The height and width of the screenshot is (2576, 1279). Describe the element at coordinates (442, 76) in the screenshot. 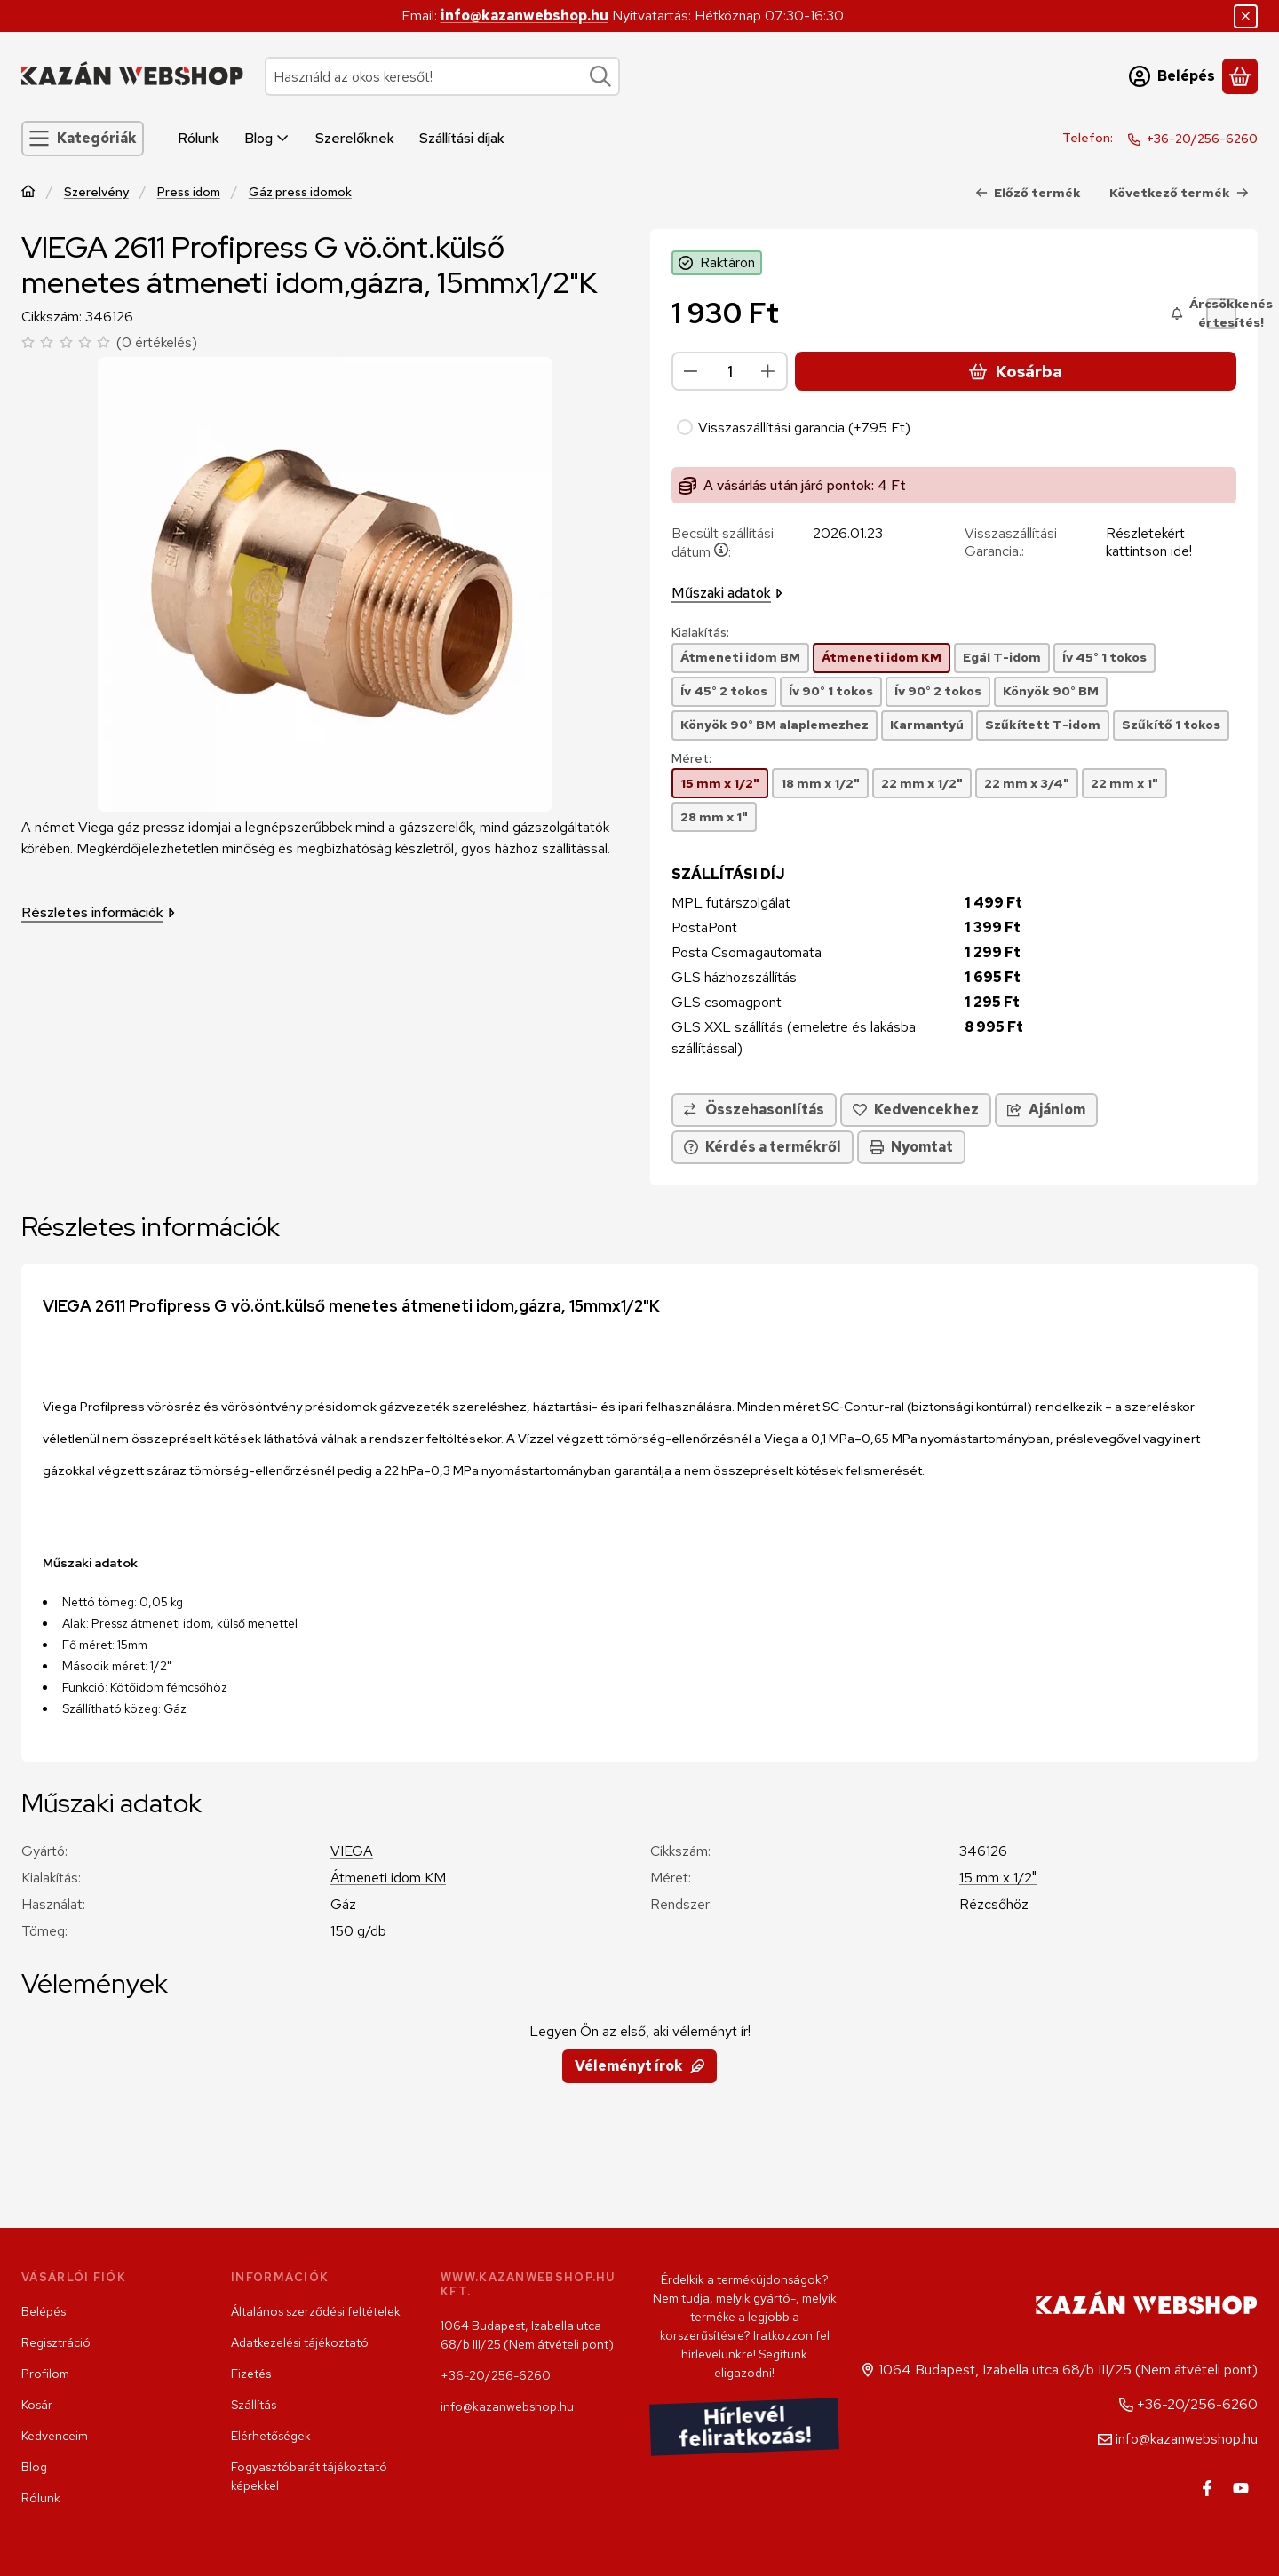

I see `[combobox]` at that location.